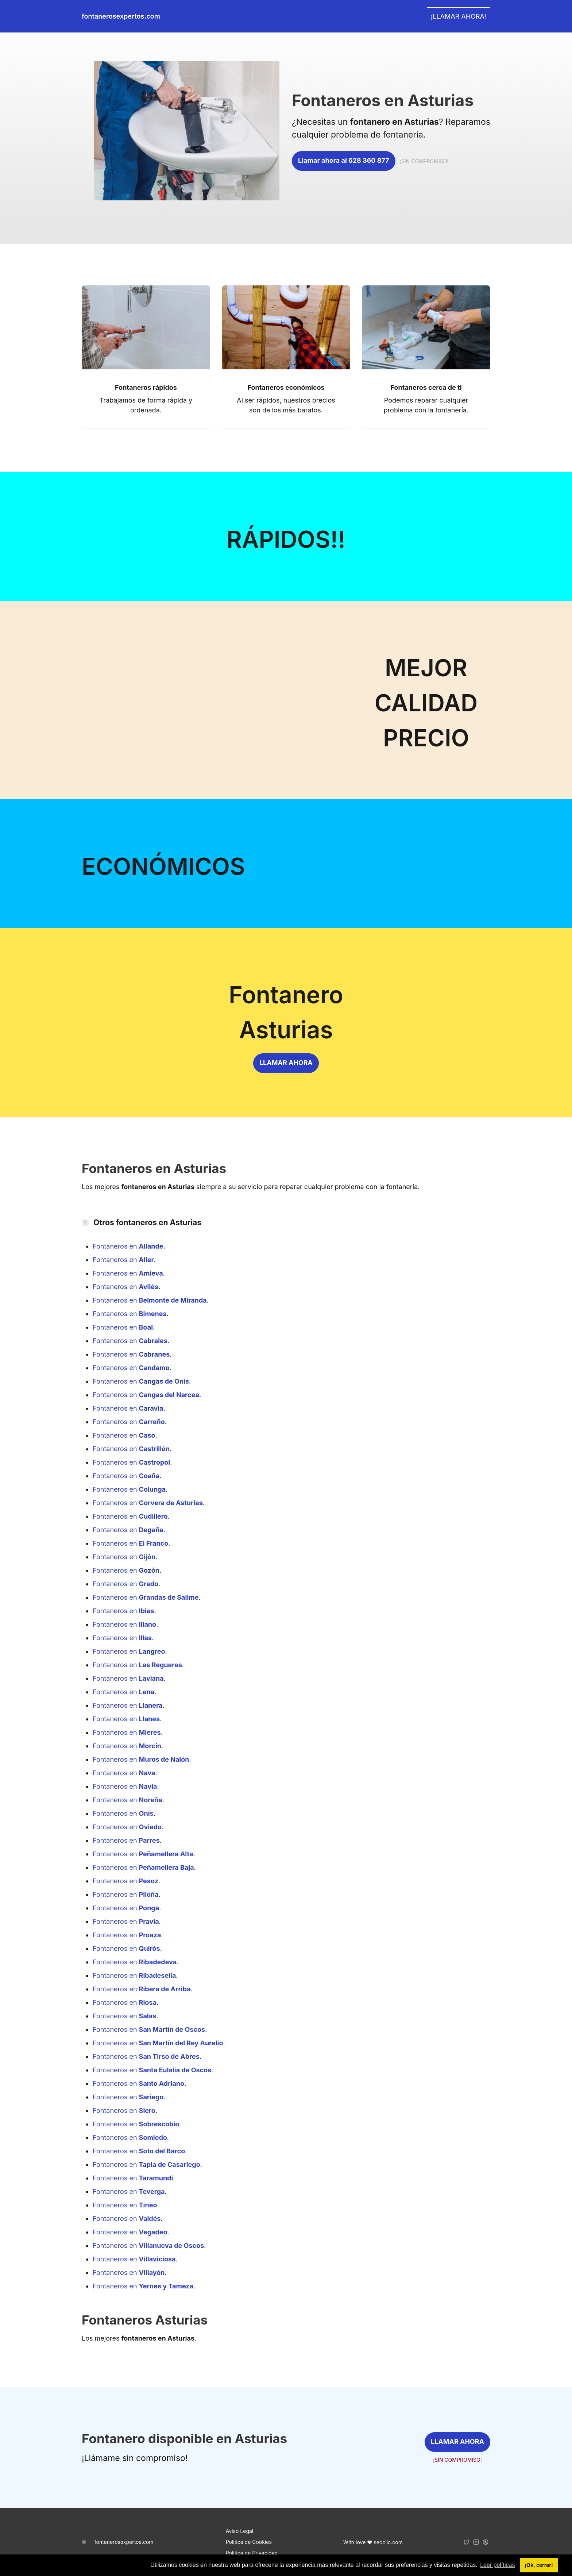 The height and width of the screenshot is (2576, 572). I want to click on Política de Cookies, so click(249, 2542).